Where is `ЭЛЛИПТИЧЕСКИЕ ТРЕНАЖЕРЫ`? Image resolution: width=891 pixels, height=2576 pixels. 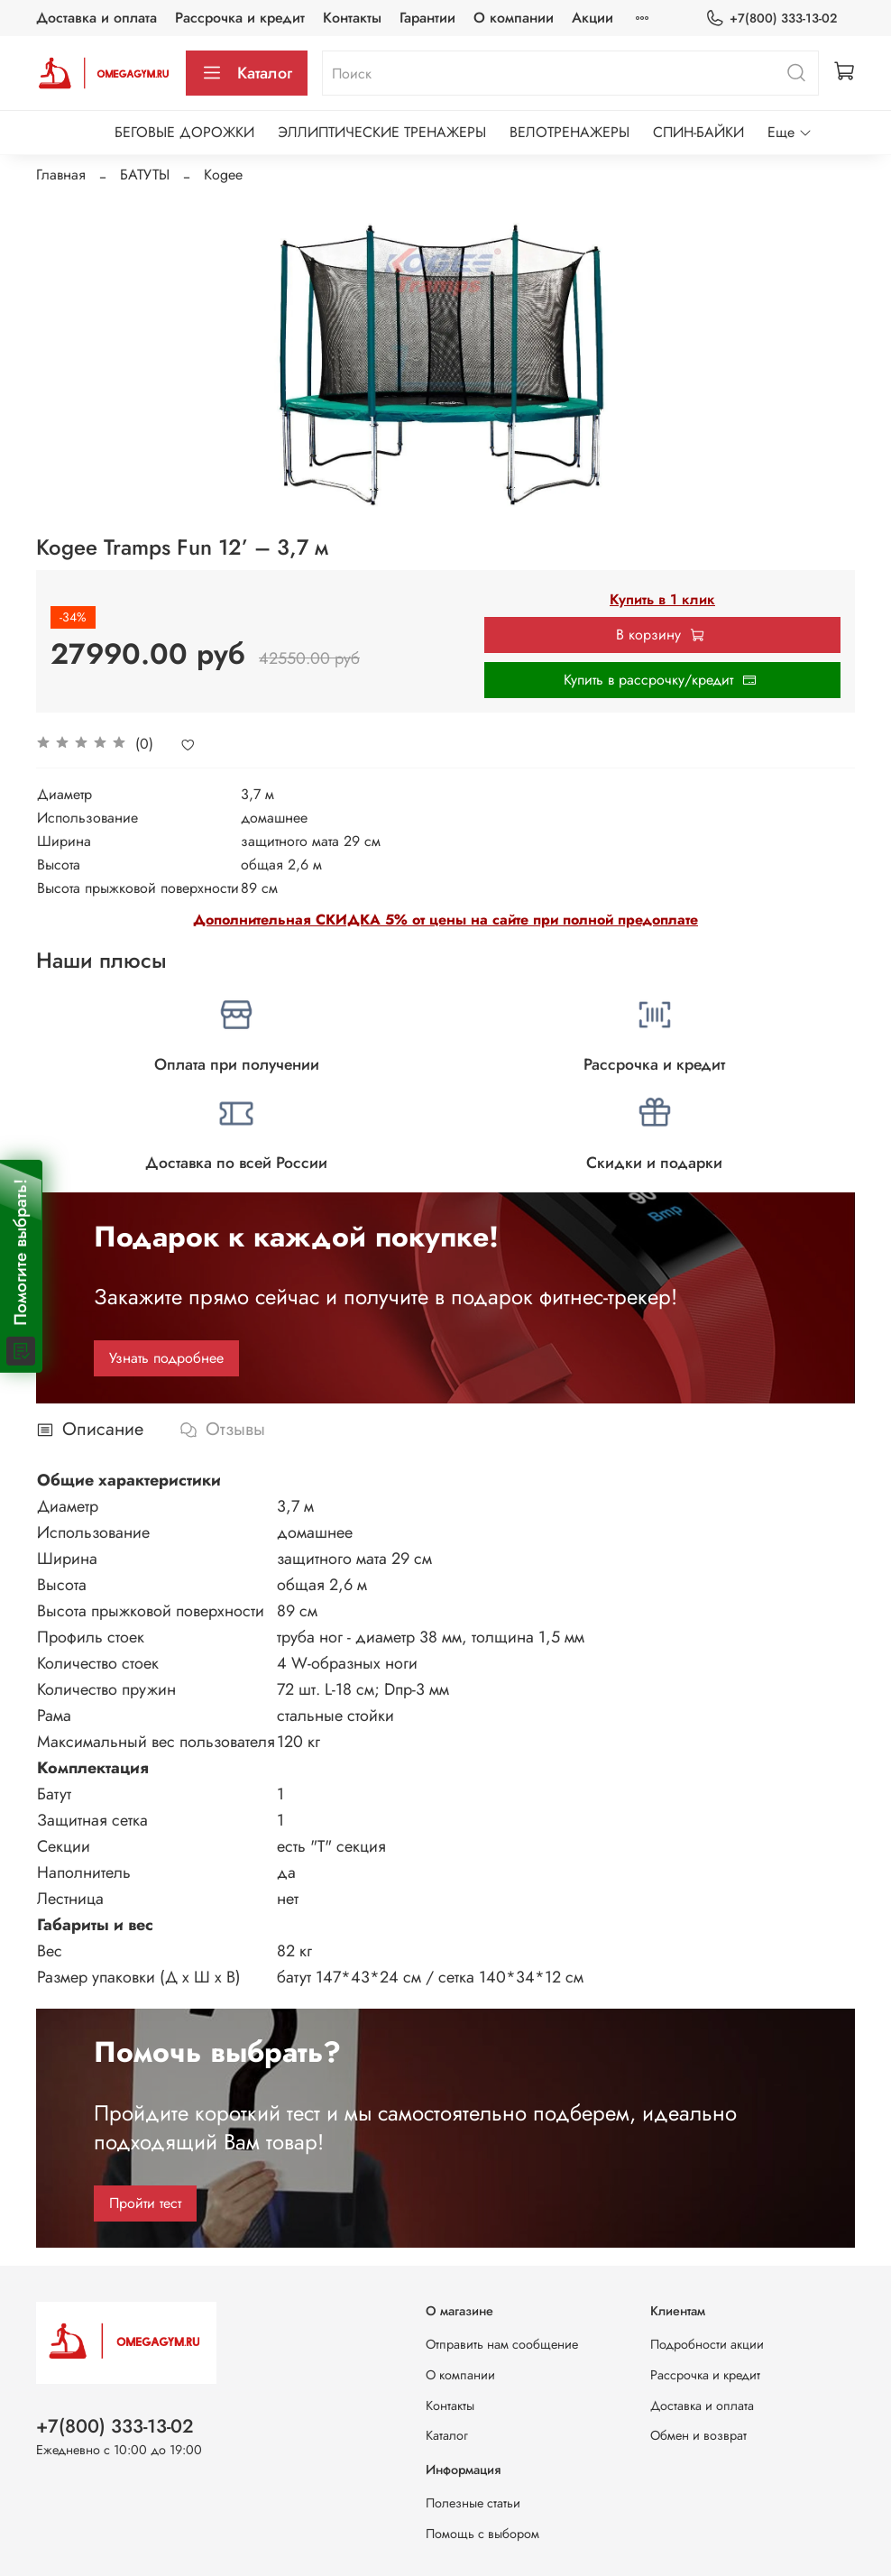
ЭЛЛИПТИЧЕСКИЕ ТРЕНАЖЕРЫ is located at coordinates (382, 132).